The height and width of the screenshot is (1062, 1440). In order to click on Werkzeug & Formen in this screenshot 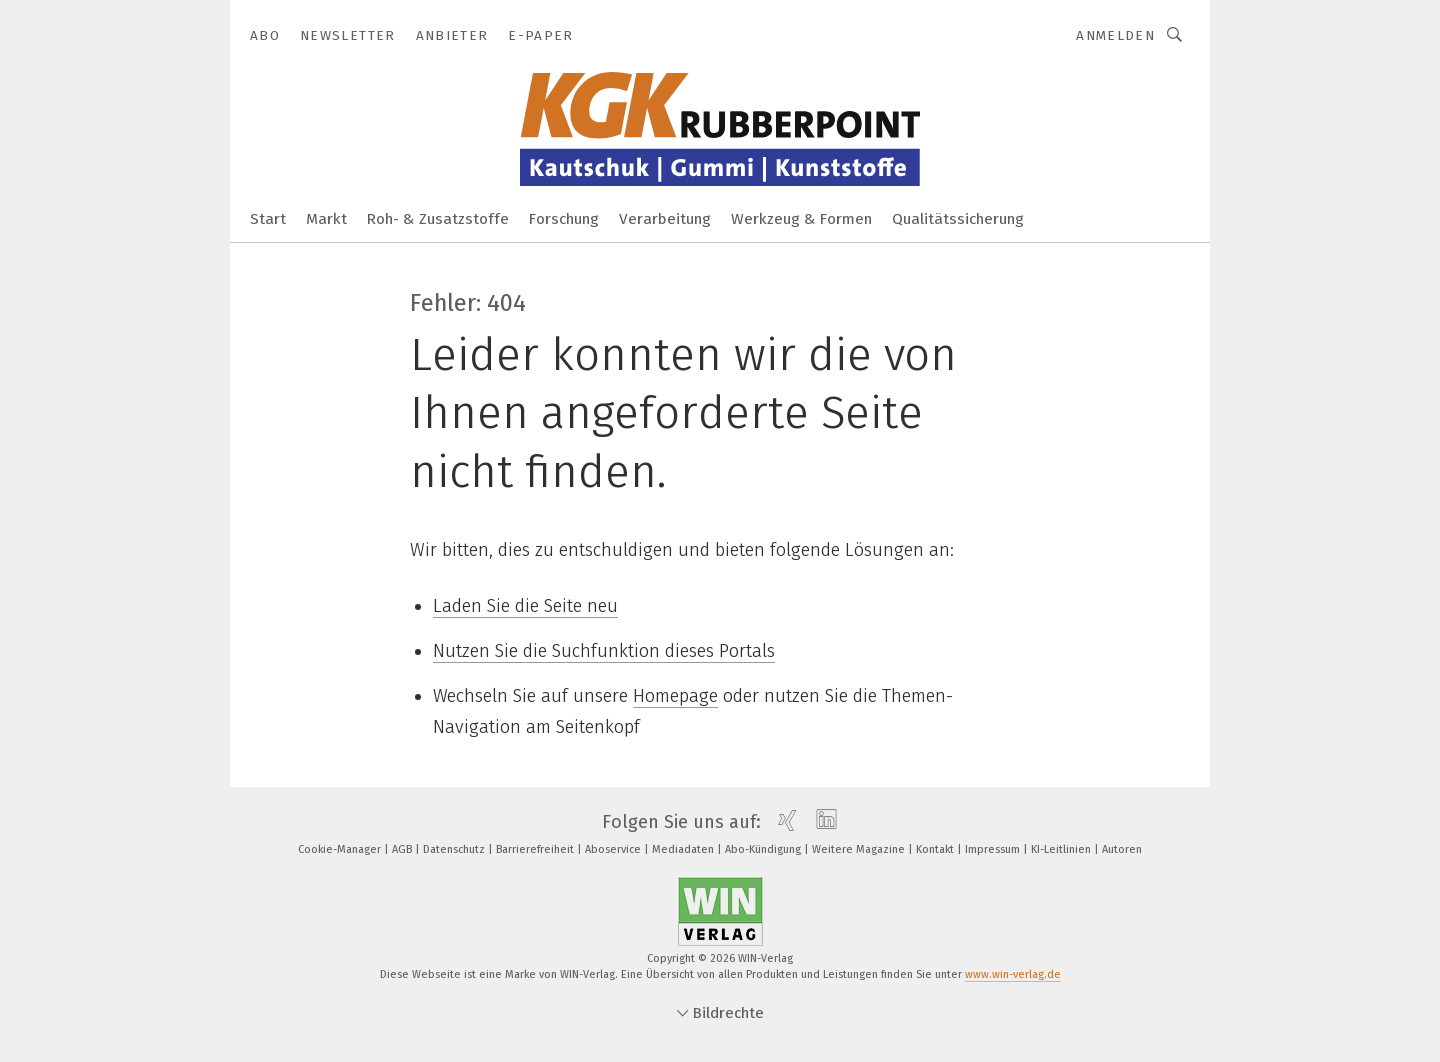, I will do `click(801, 219)`.